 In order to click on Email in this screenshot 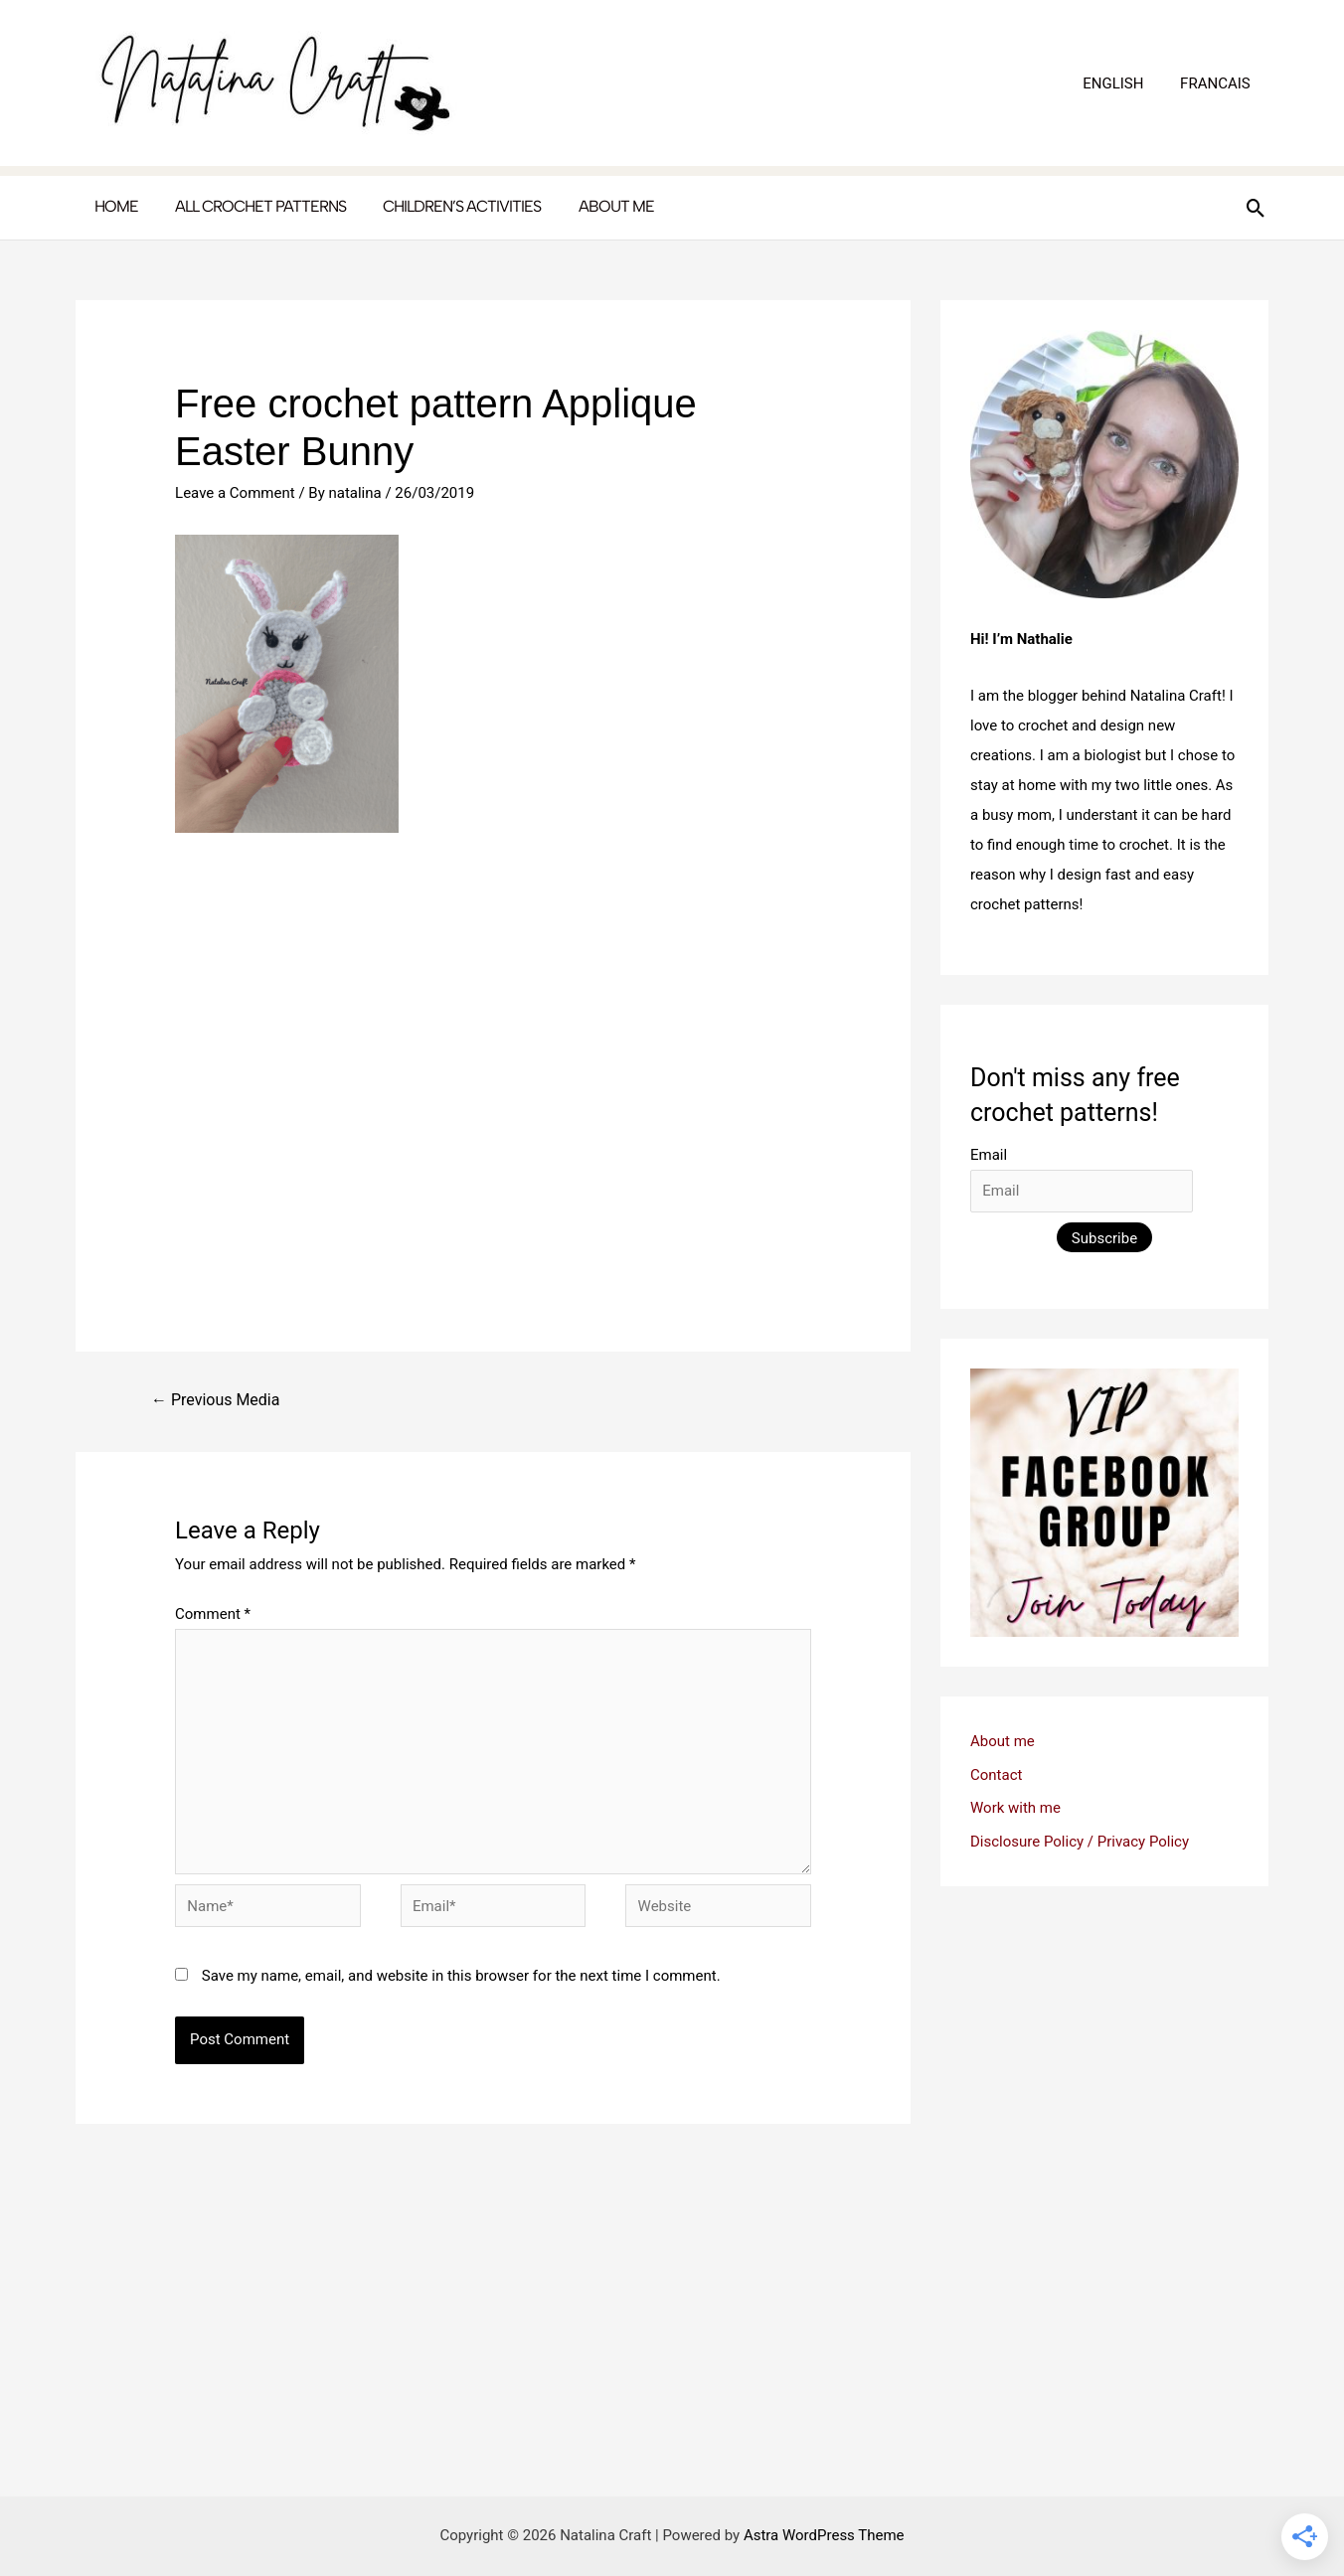, I will do `click(988, 1155)`.